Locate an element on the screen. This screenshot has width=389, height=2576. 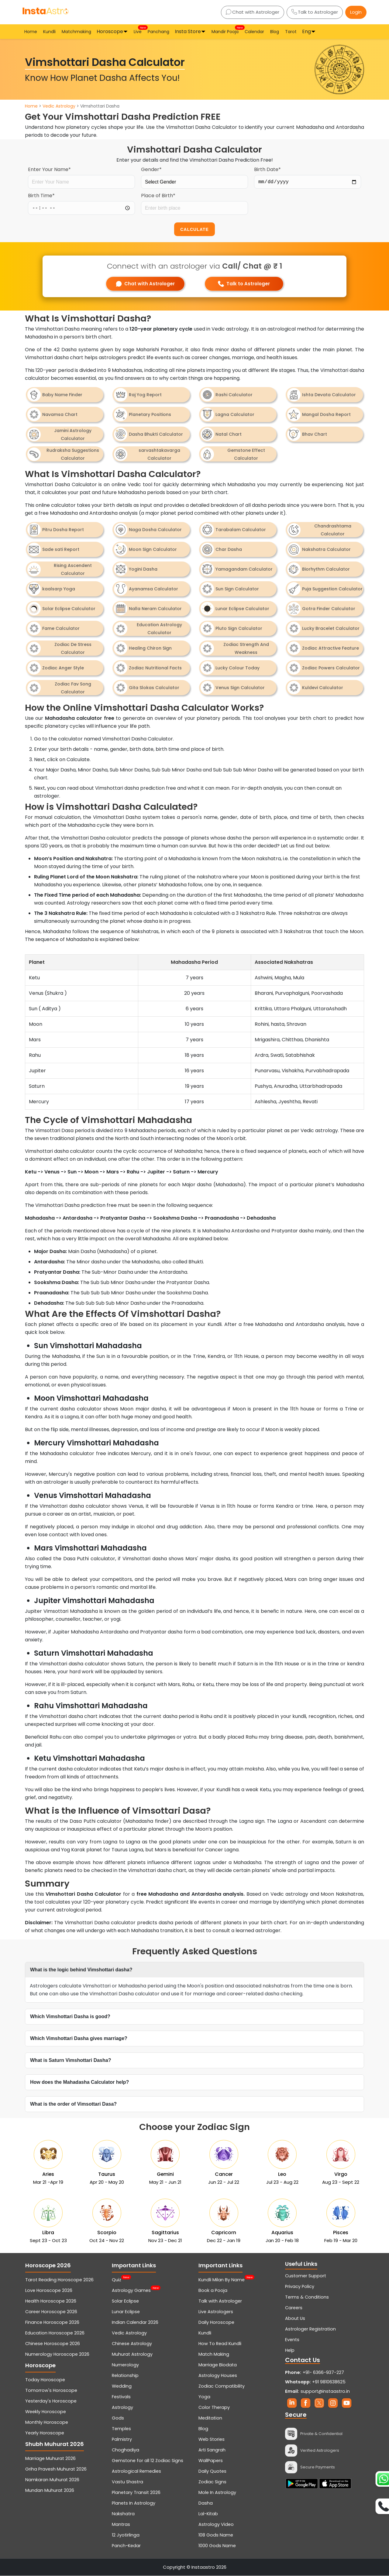
Wedding is located at coordinates (122, 2386).